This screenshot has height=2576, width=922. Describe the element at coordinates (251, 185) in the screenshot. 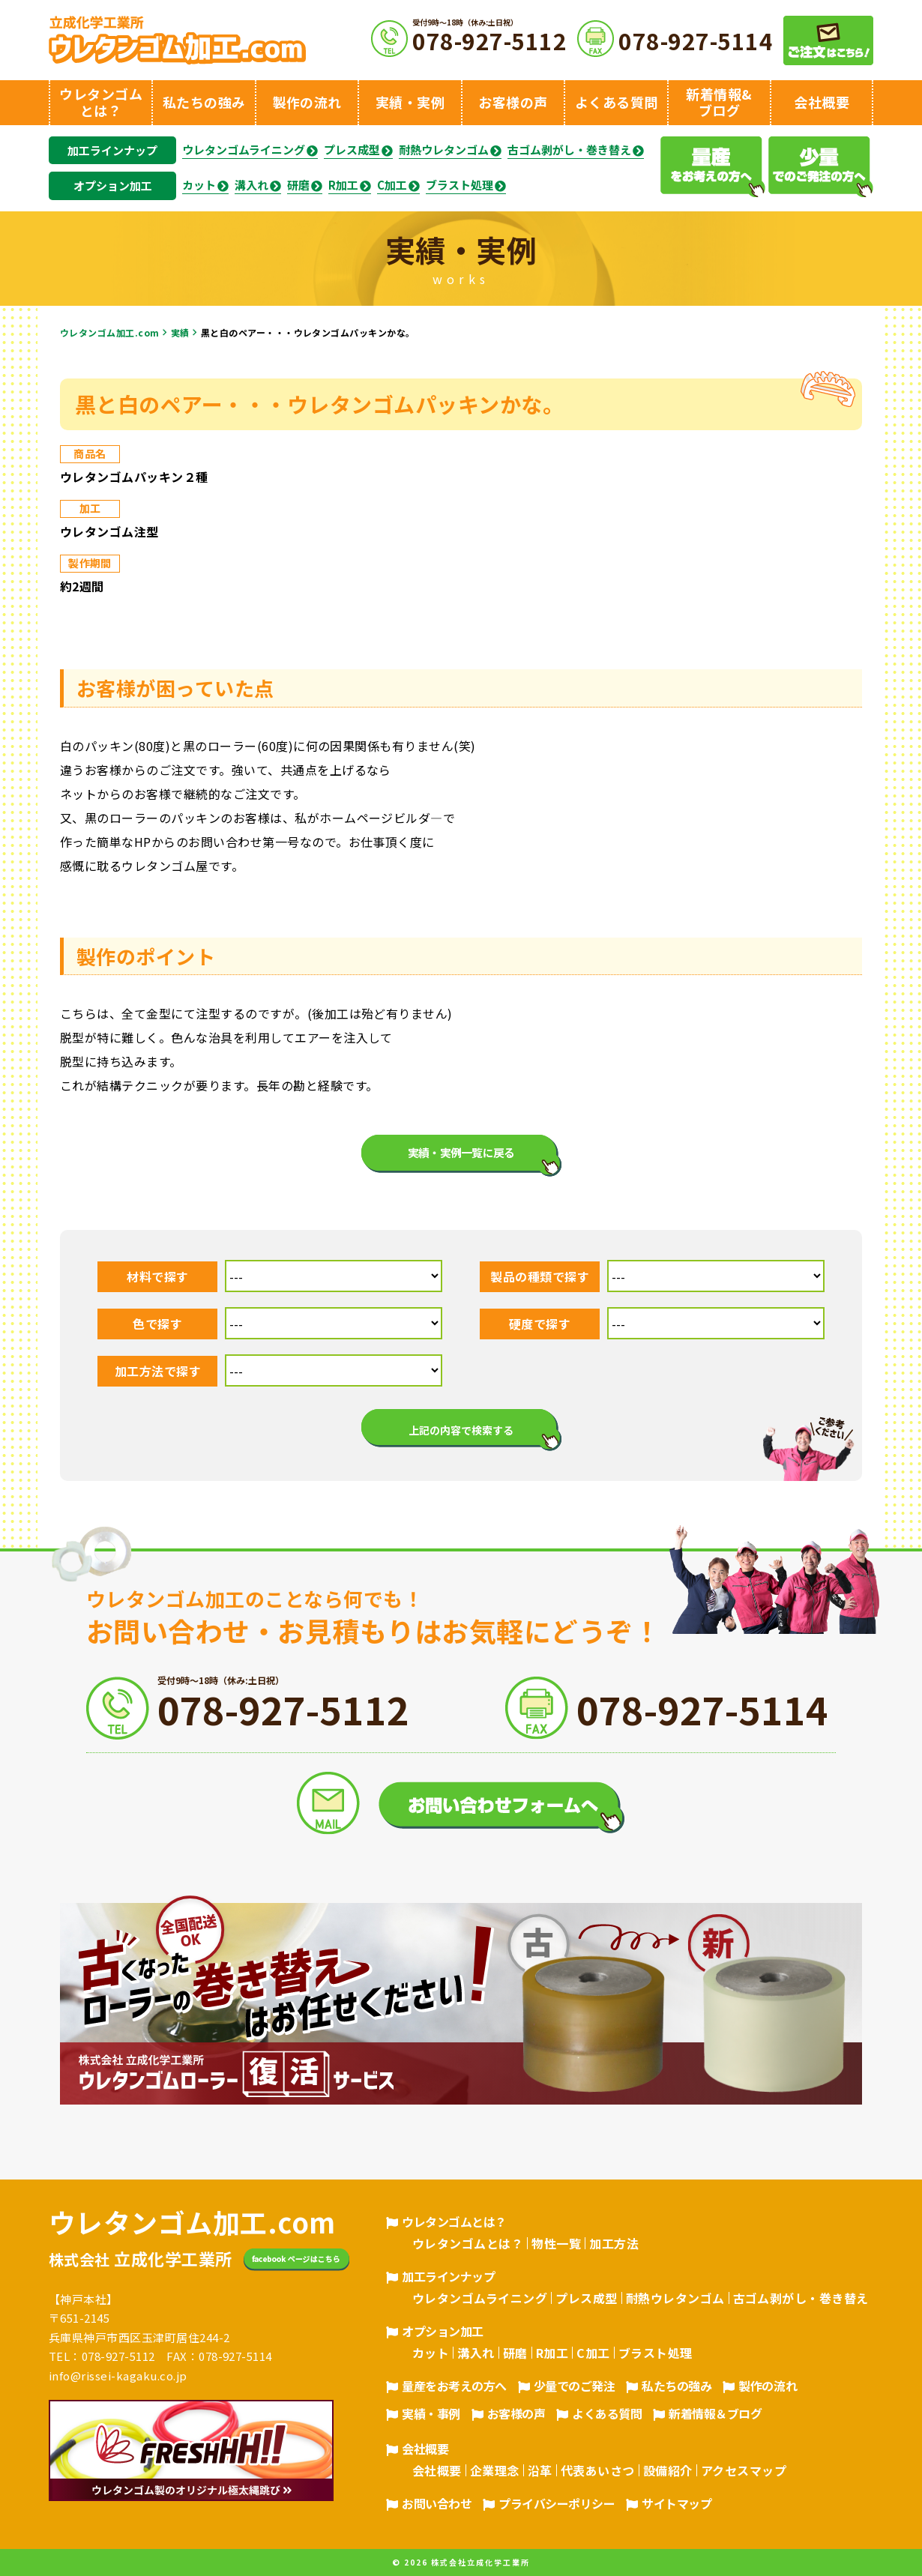

I see `溝入れ` at that location.